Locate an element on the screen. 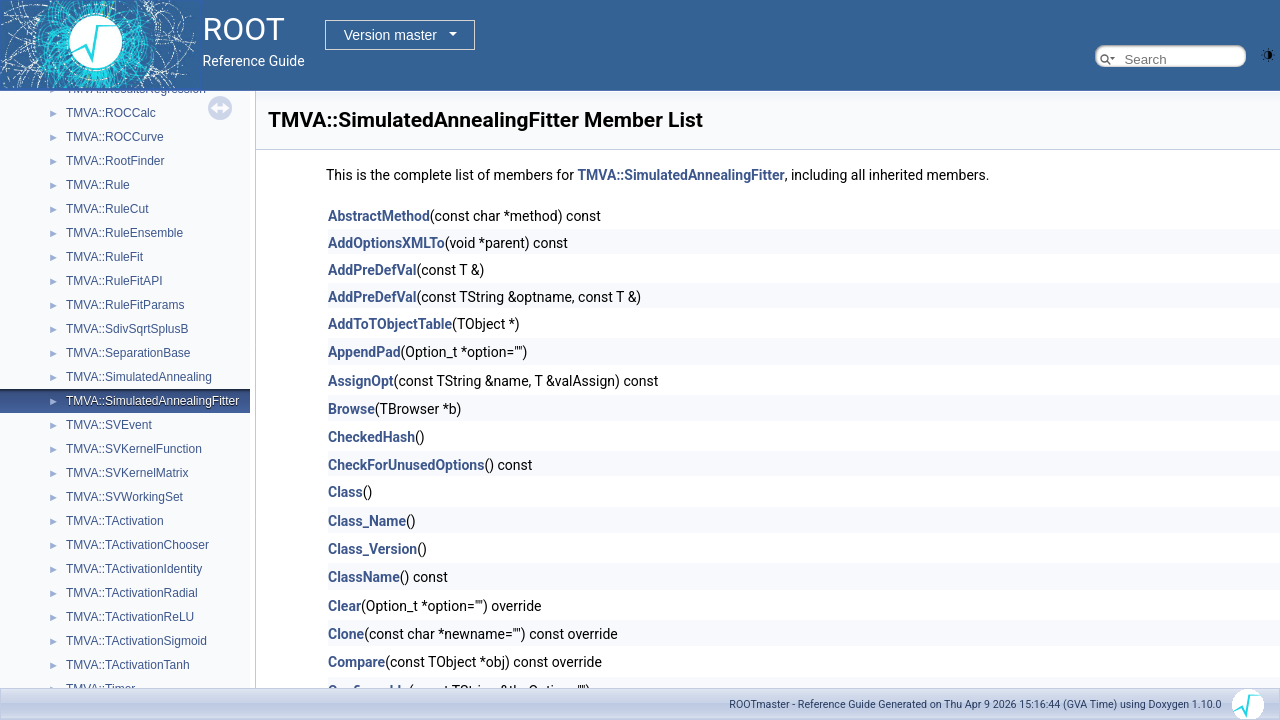 This screenshot has height=720, width=1280. TMVA::TActivationChooser is located at coordinates (137, 545).